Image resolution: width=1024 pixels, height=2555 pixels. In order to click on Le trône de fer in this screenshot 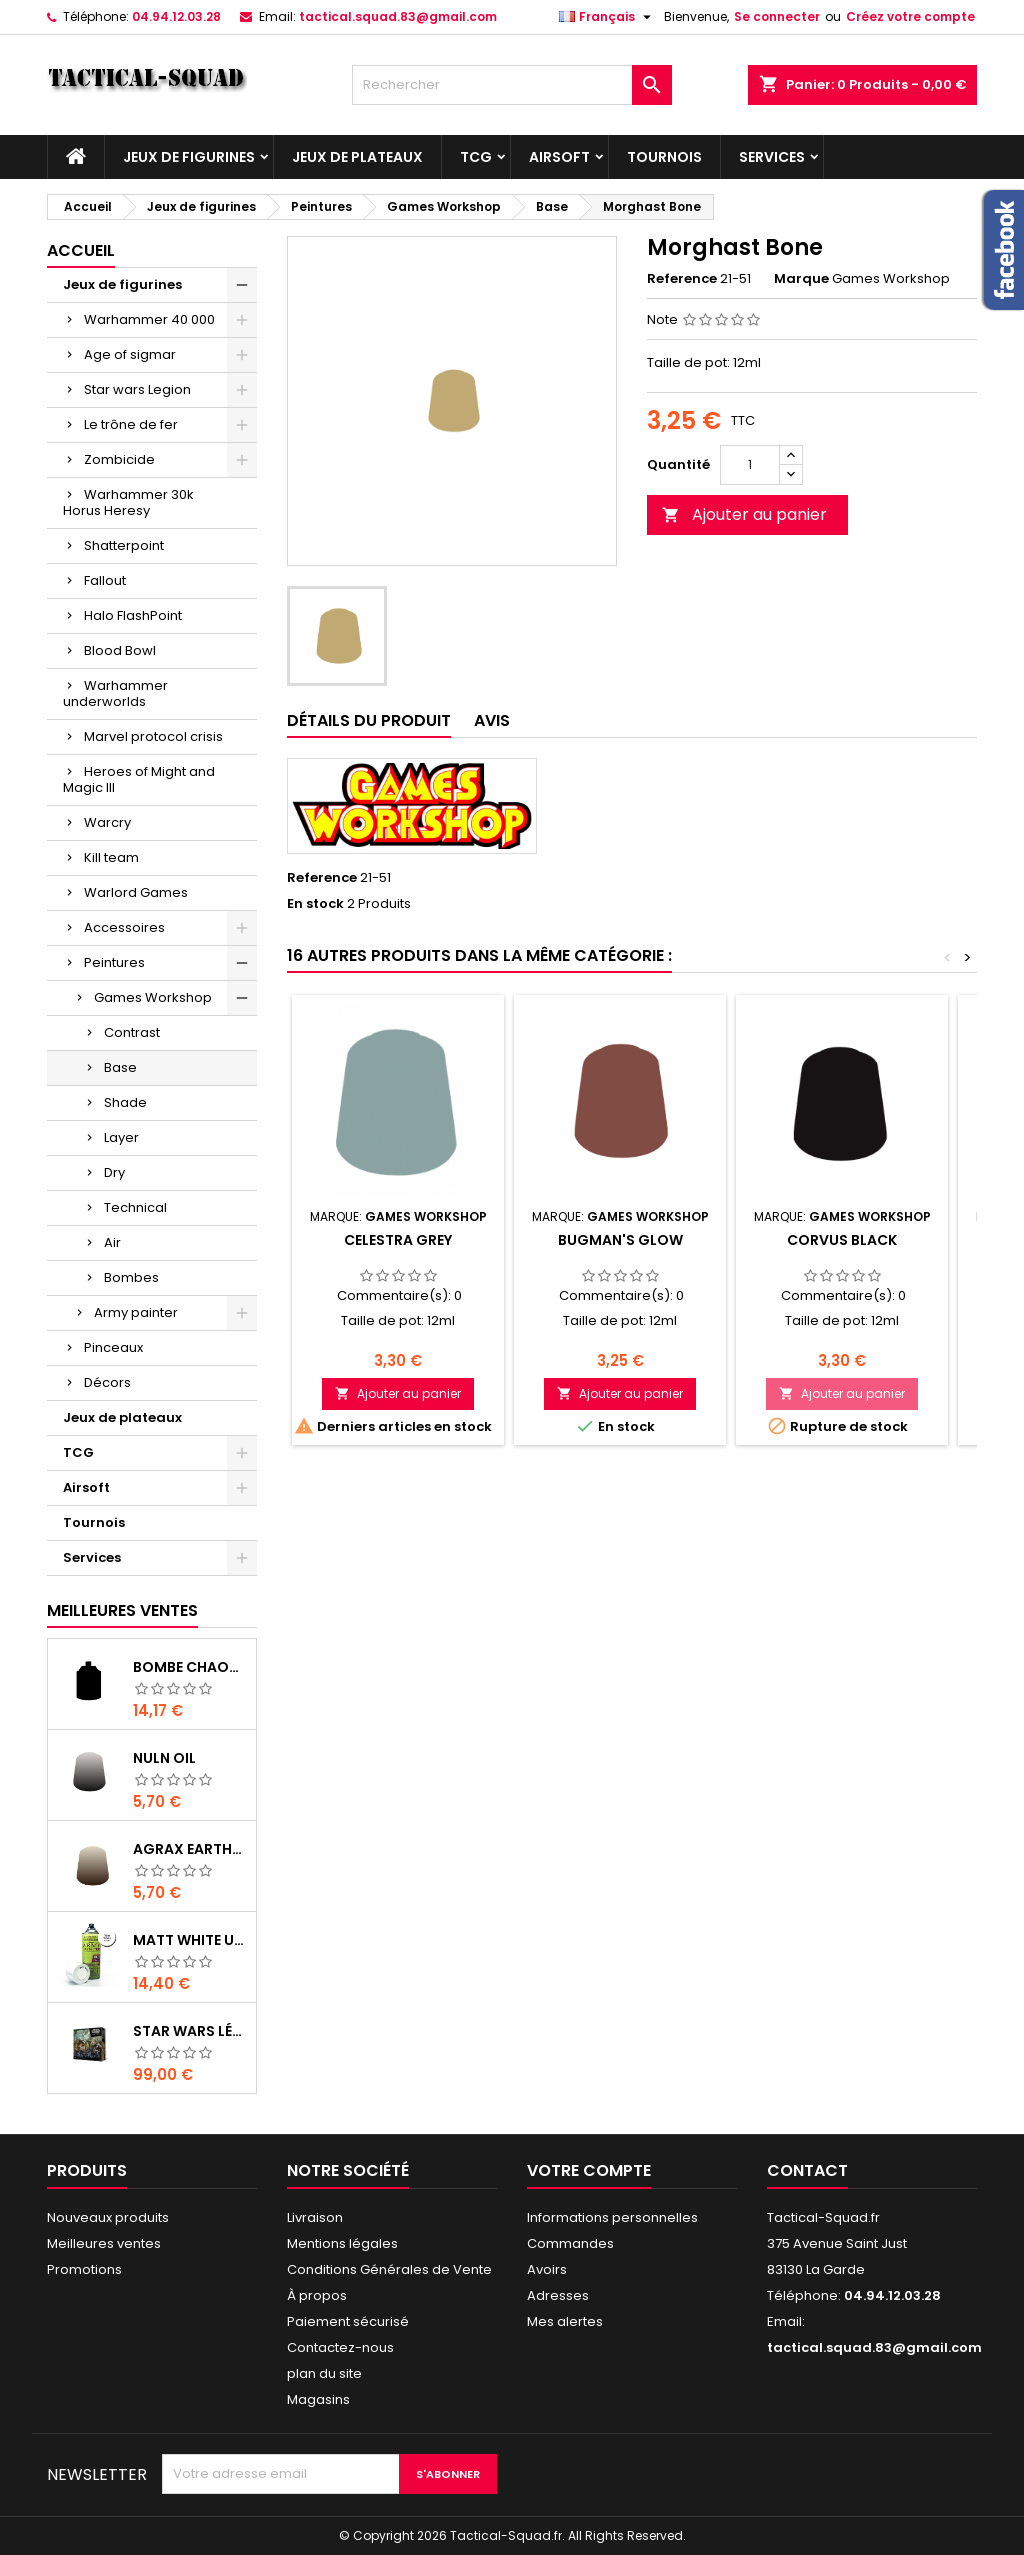, I will do `click(131, 424)`.